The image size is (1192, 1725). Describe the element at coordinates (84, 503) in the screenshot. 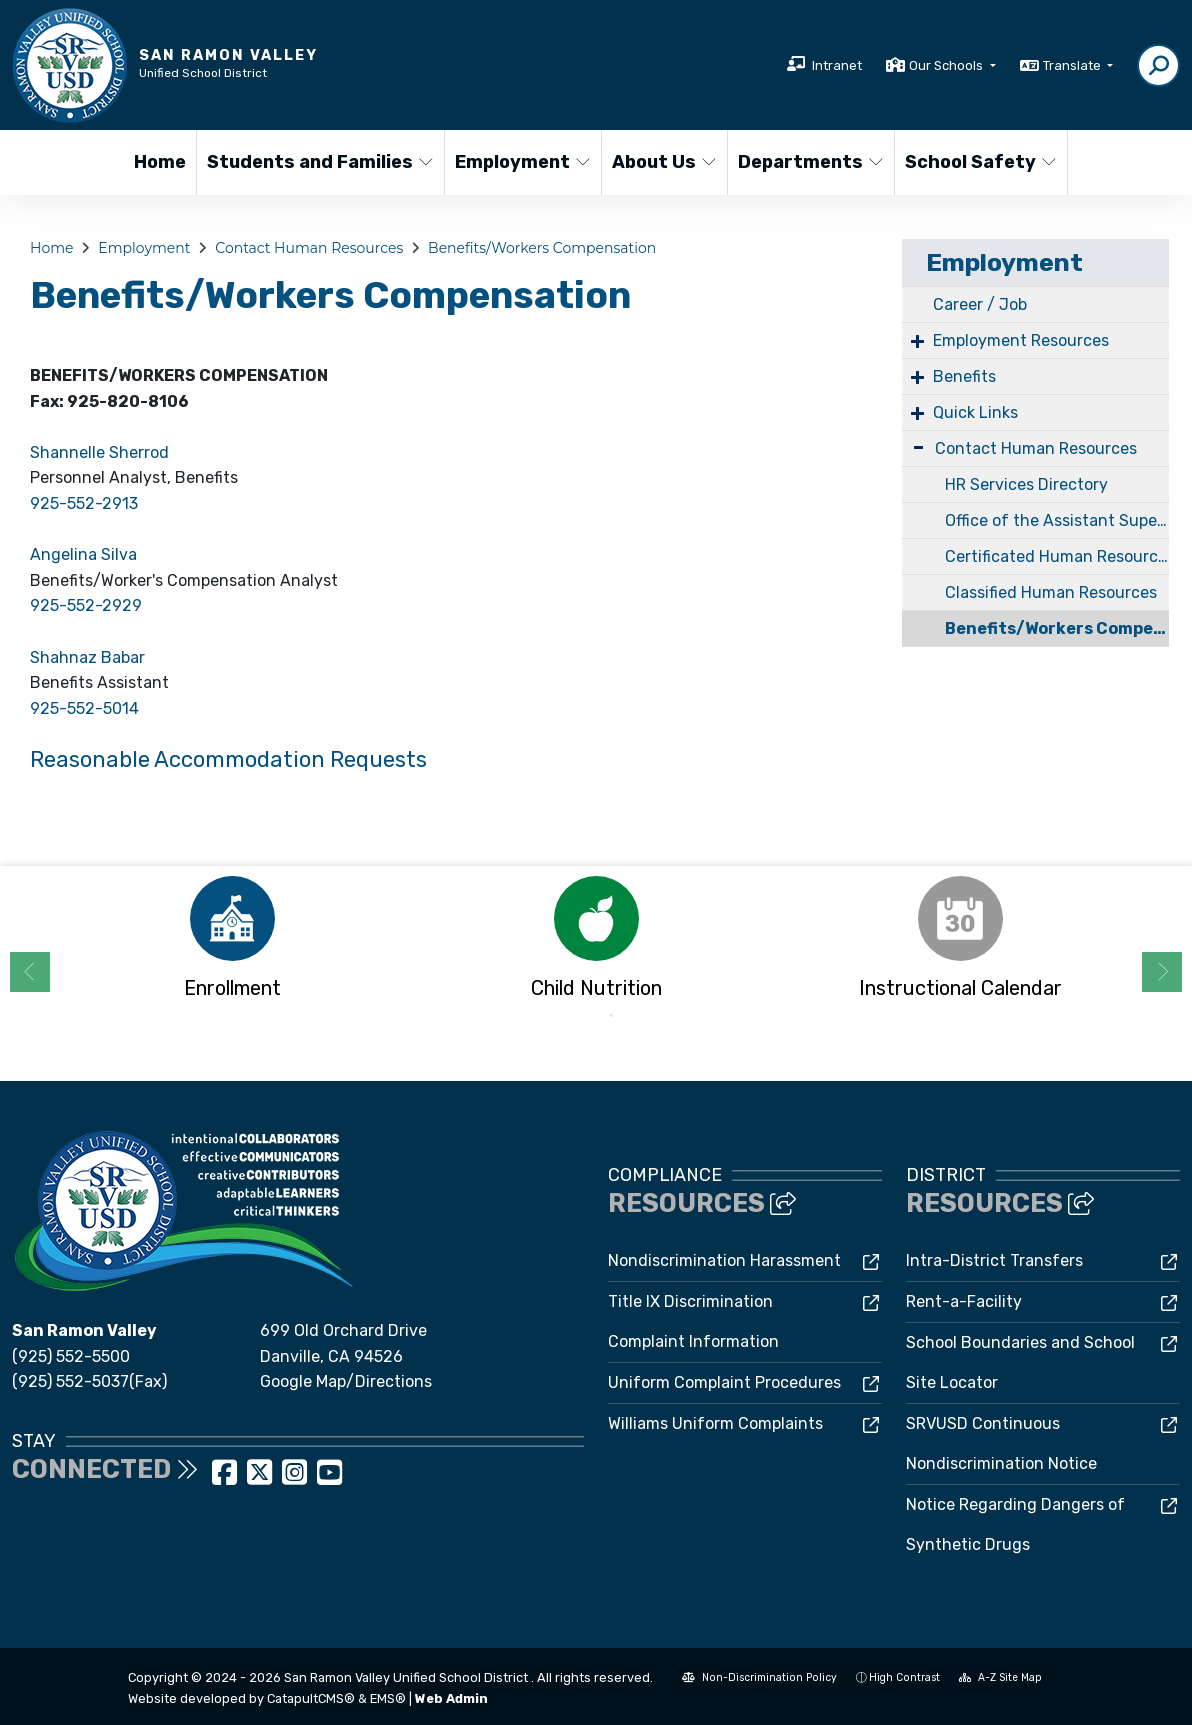

I see `925-552-2913` at that location.